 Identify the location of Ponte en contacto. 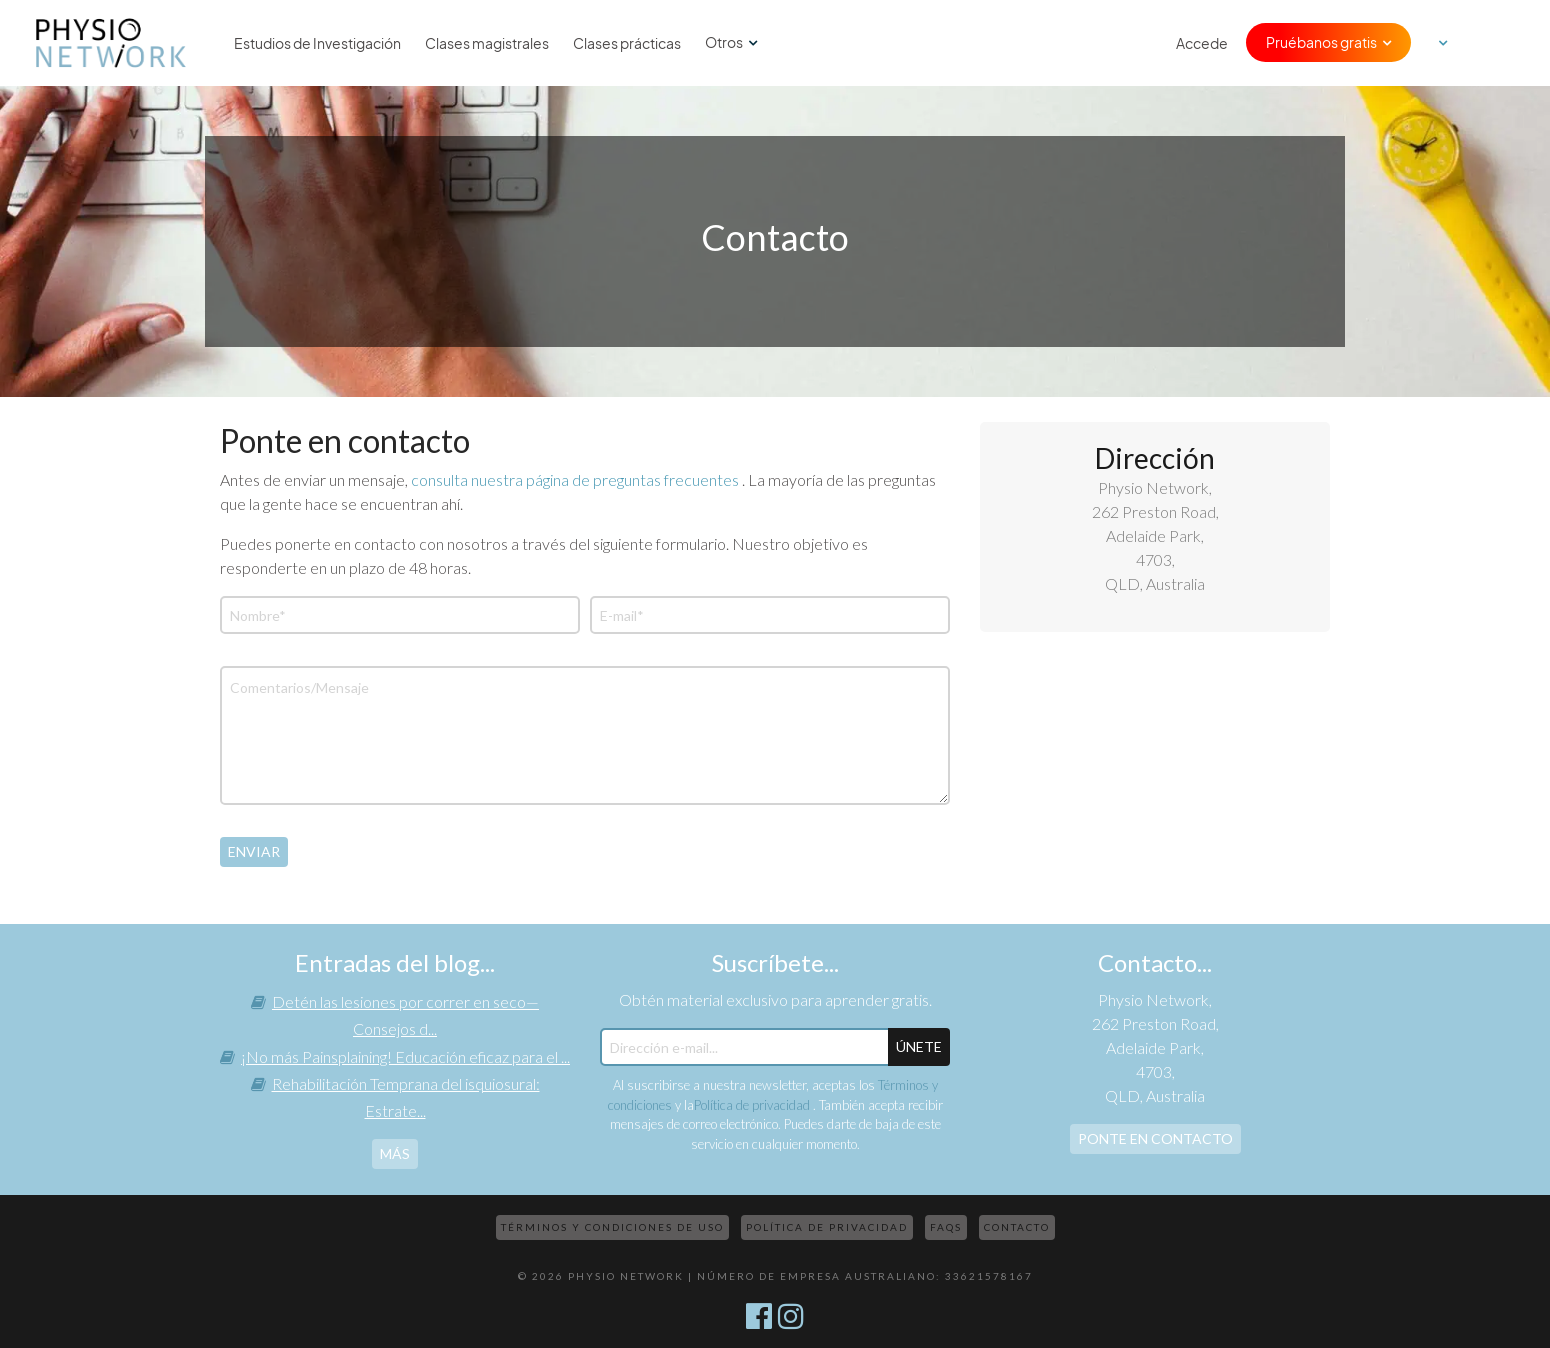
(1155, 1138).